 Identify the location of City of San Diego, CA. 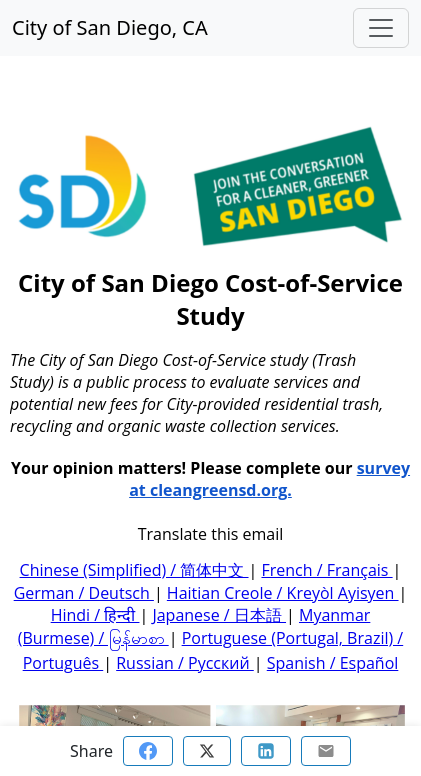
(110, 27).